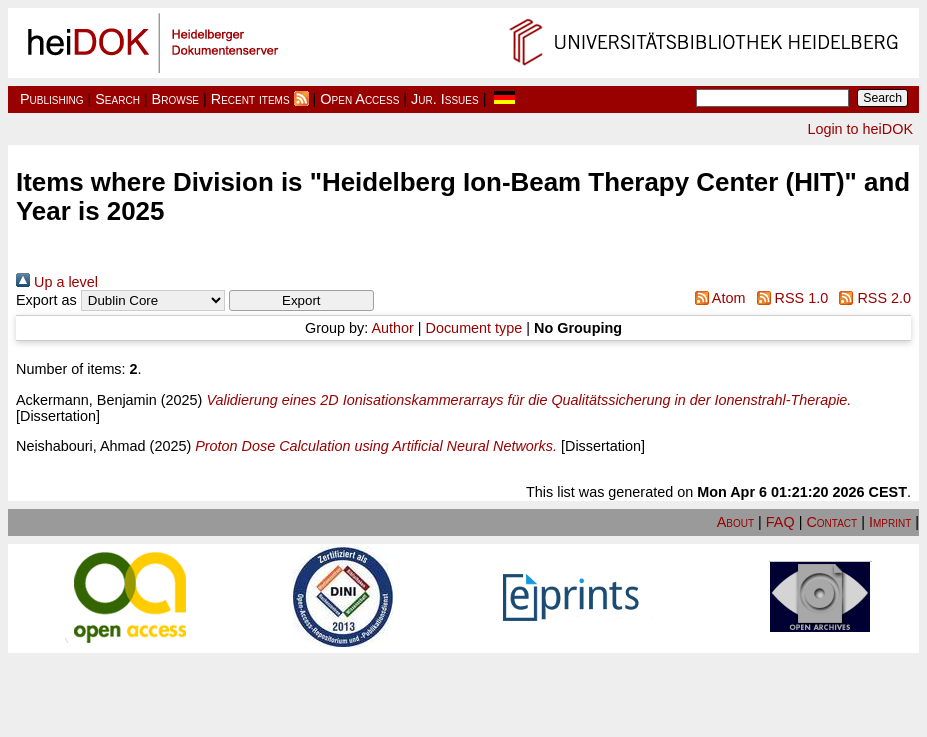  What do you see at coordinates (871, 298) in the screenshot?
I see `RSS 2.0` at bounding box center [871, 298].